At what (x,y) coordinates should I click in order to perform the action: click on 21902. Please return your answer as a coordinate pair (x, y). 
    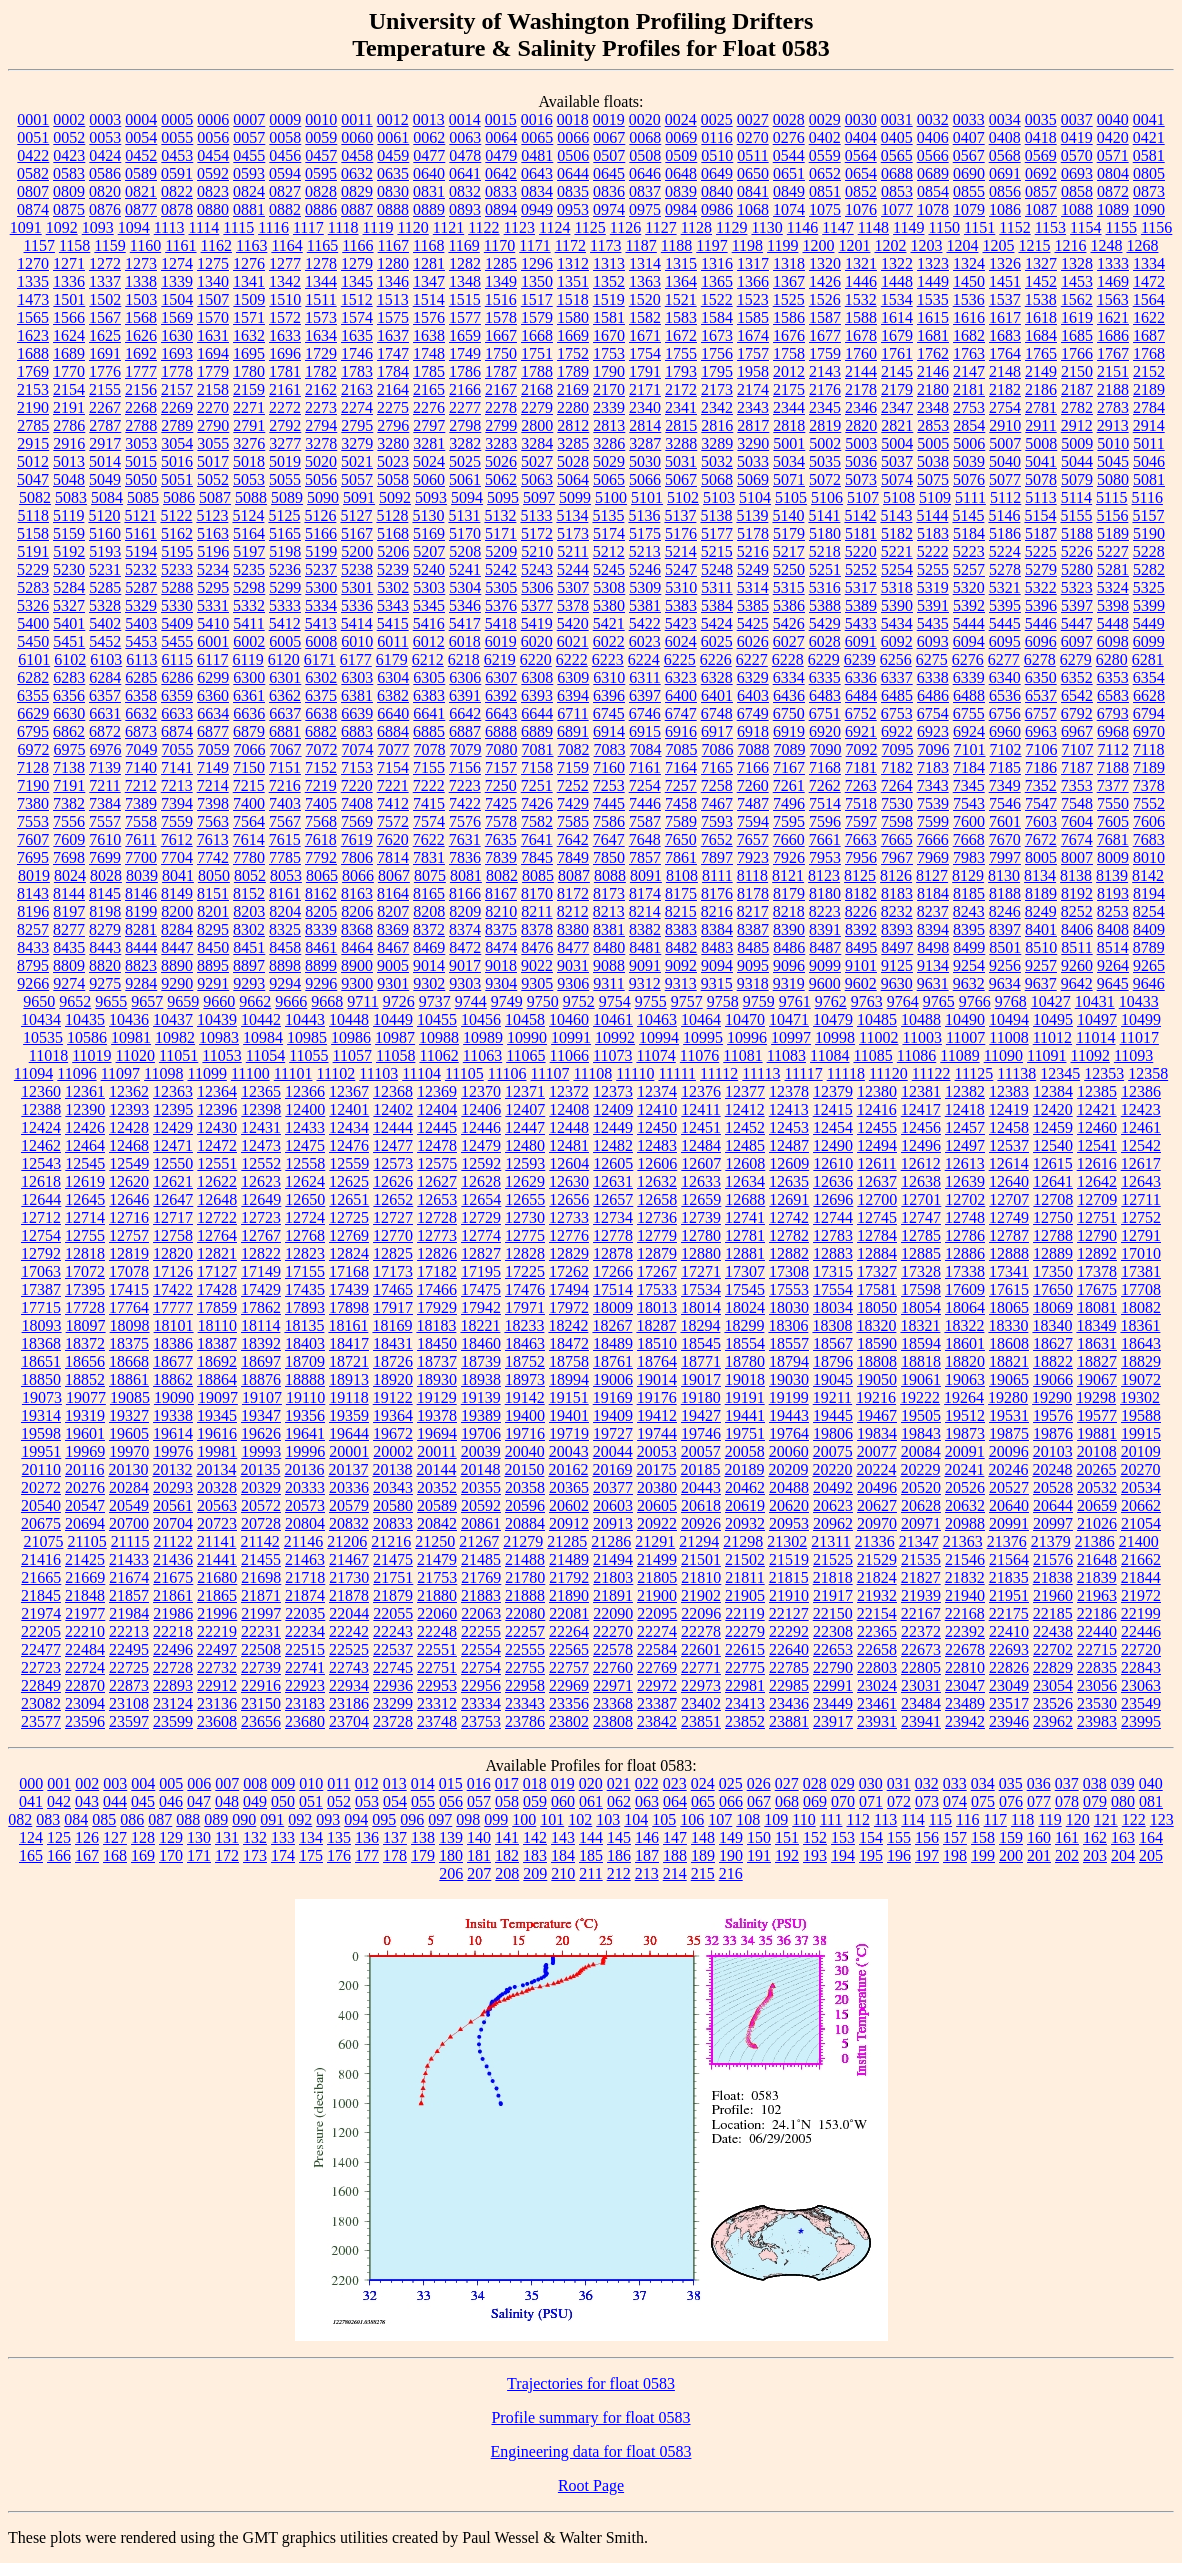
    Looking at the image, I should click on (701, 1595).